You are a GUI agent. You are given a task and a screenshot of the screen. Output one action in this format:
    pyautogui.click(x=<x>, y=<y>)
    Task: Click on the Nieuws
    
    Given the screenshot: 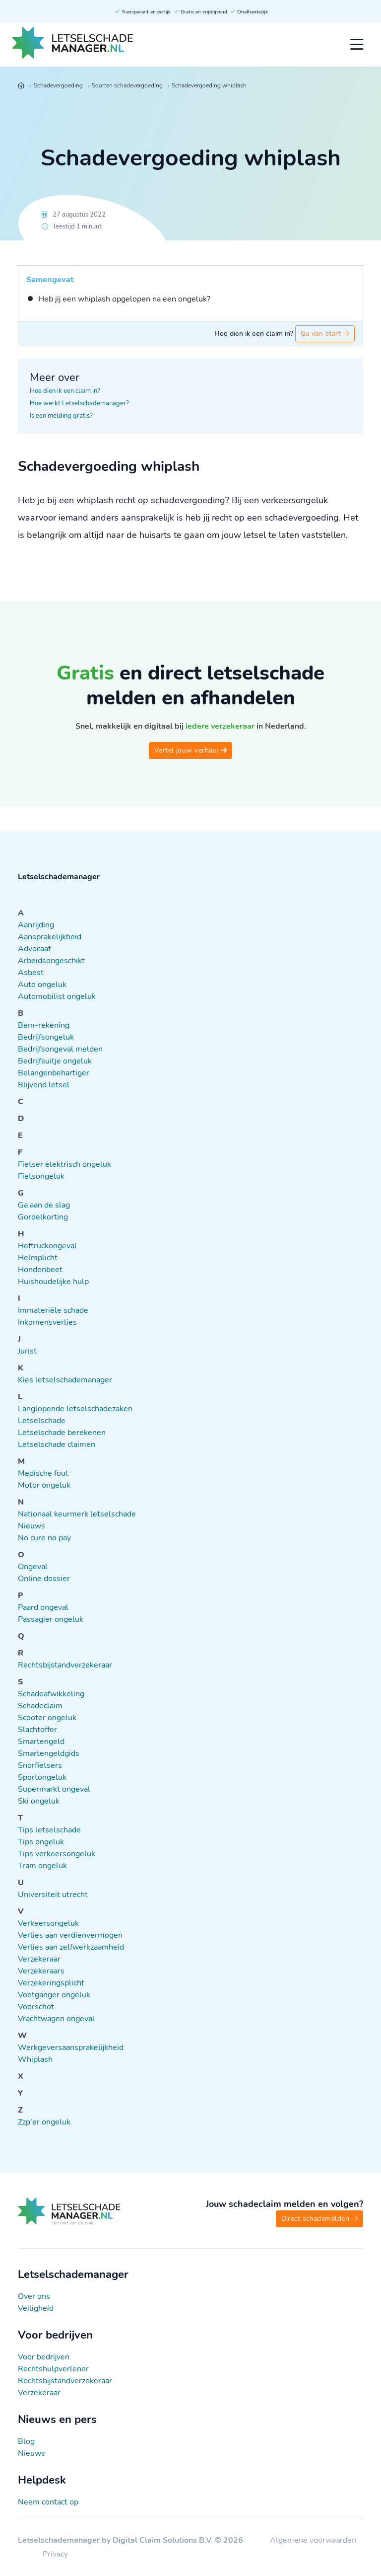 What is the action you would take?
    pyautogui.click(x=31, y=2453)
    